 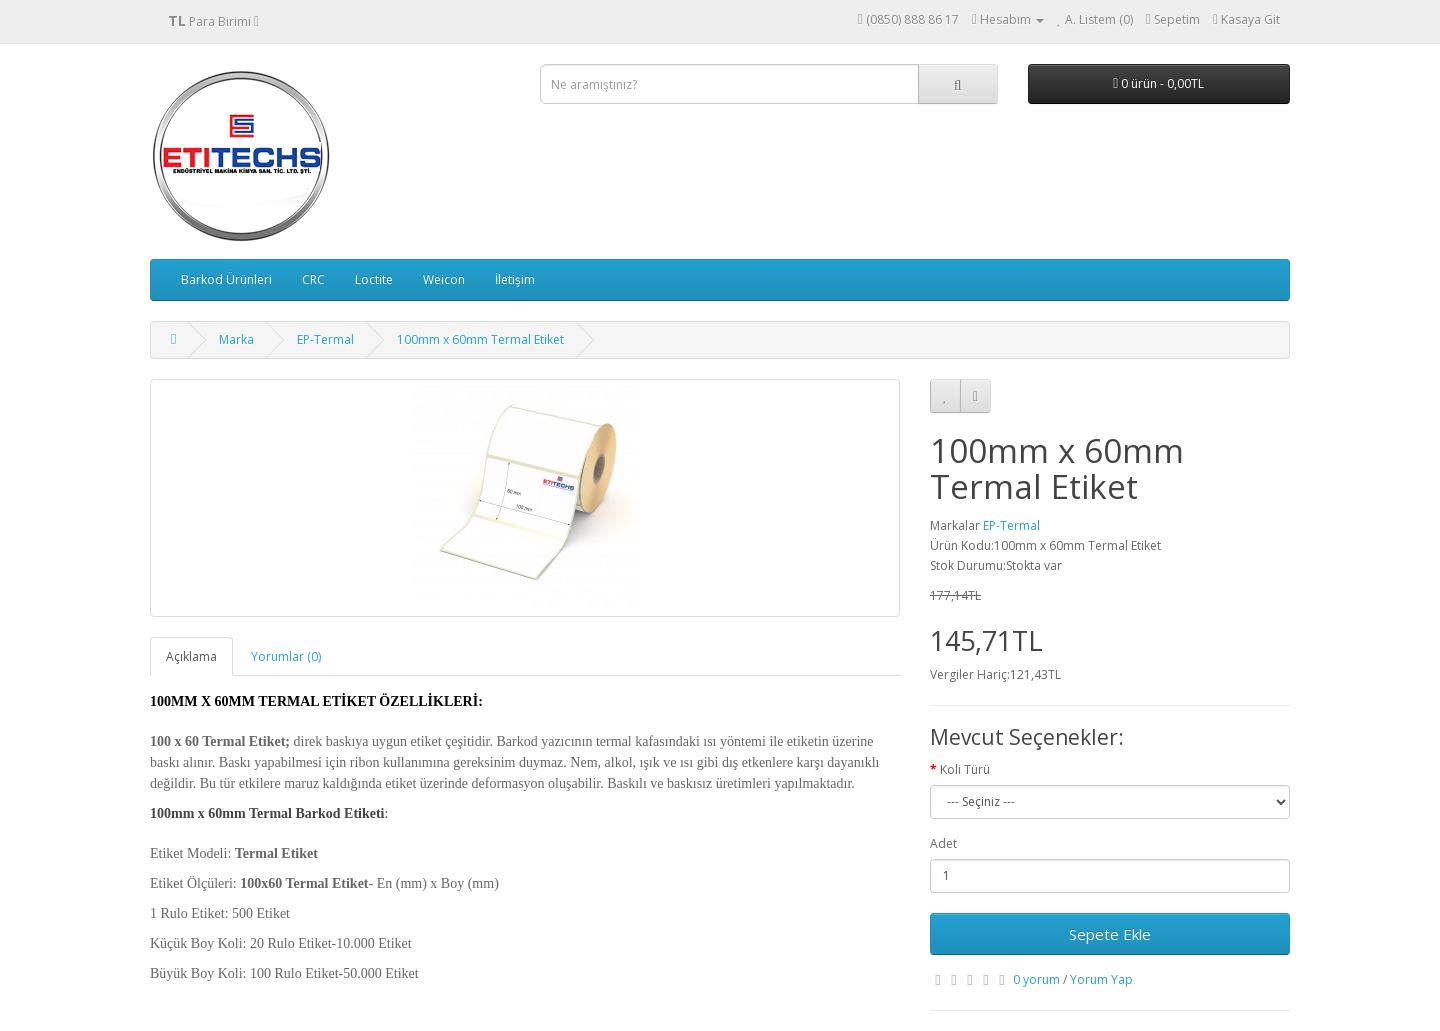 I want to click on 0 yorum, so click(x=1036, y=979).